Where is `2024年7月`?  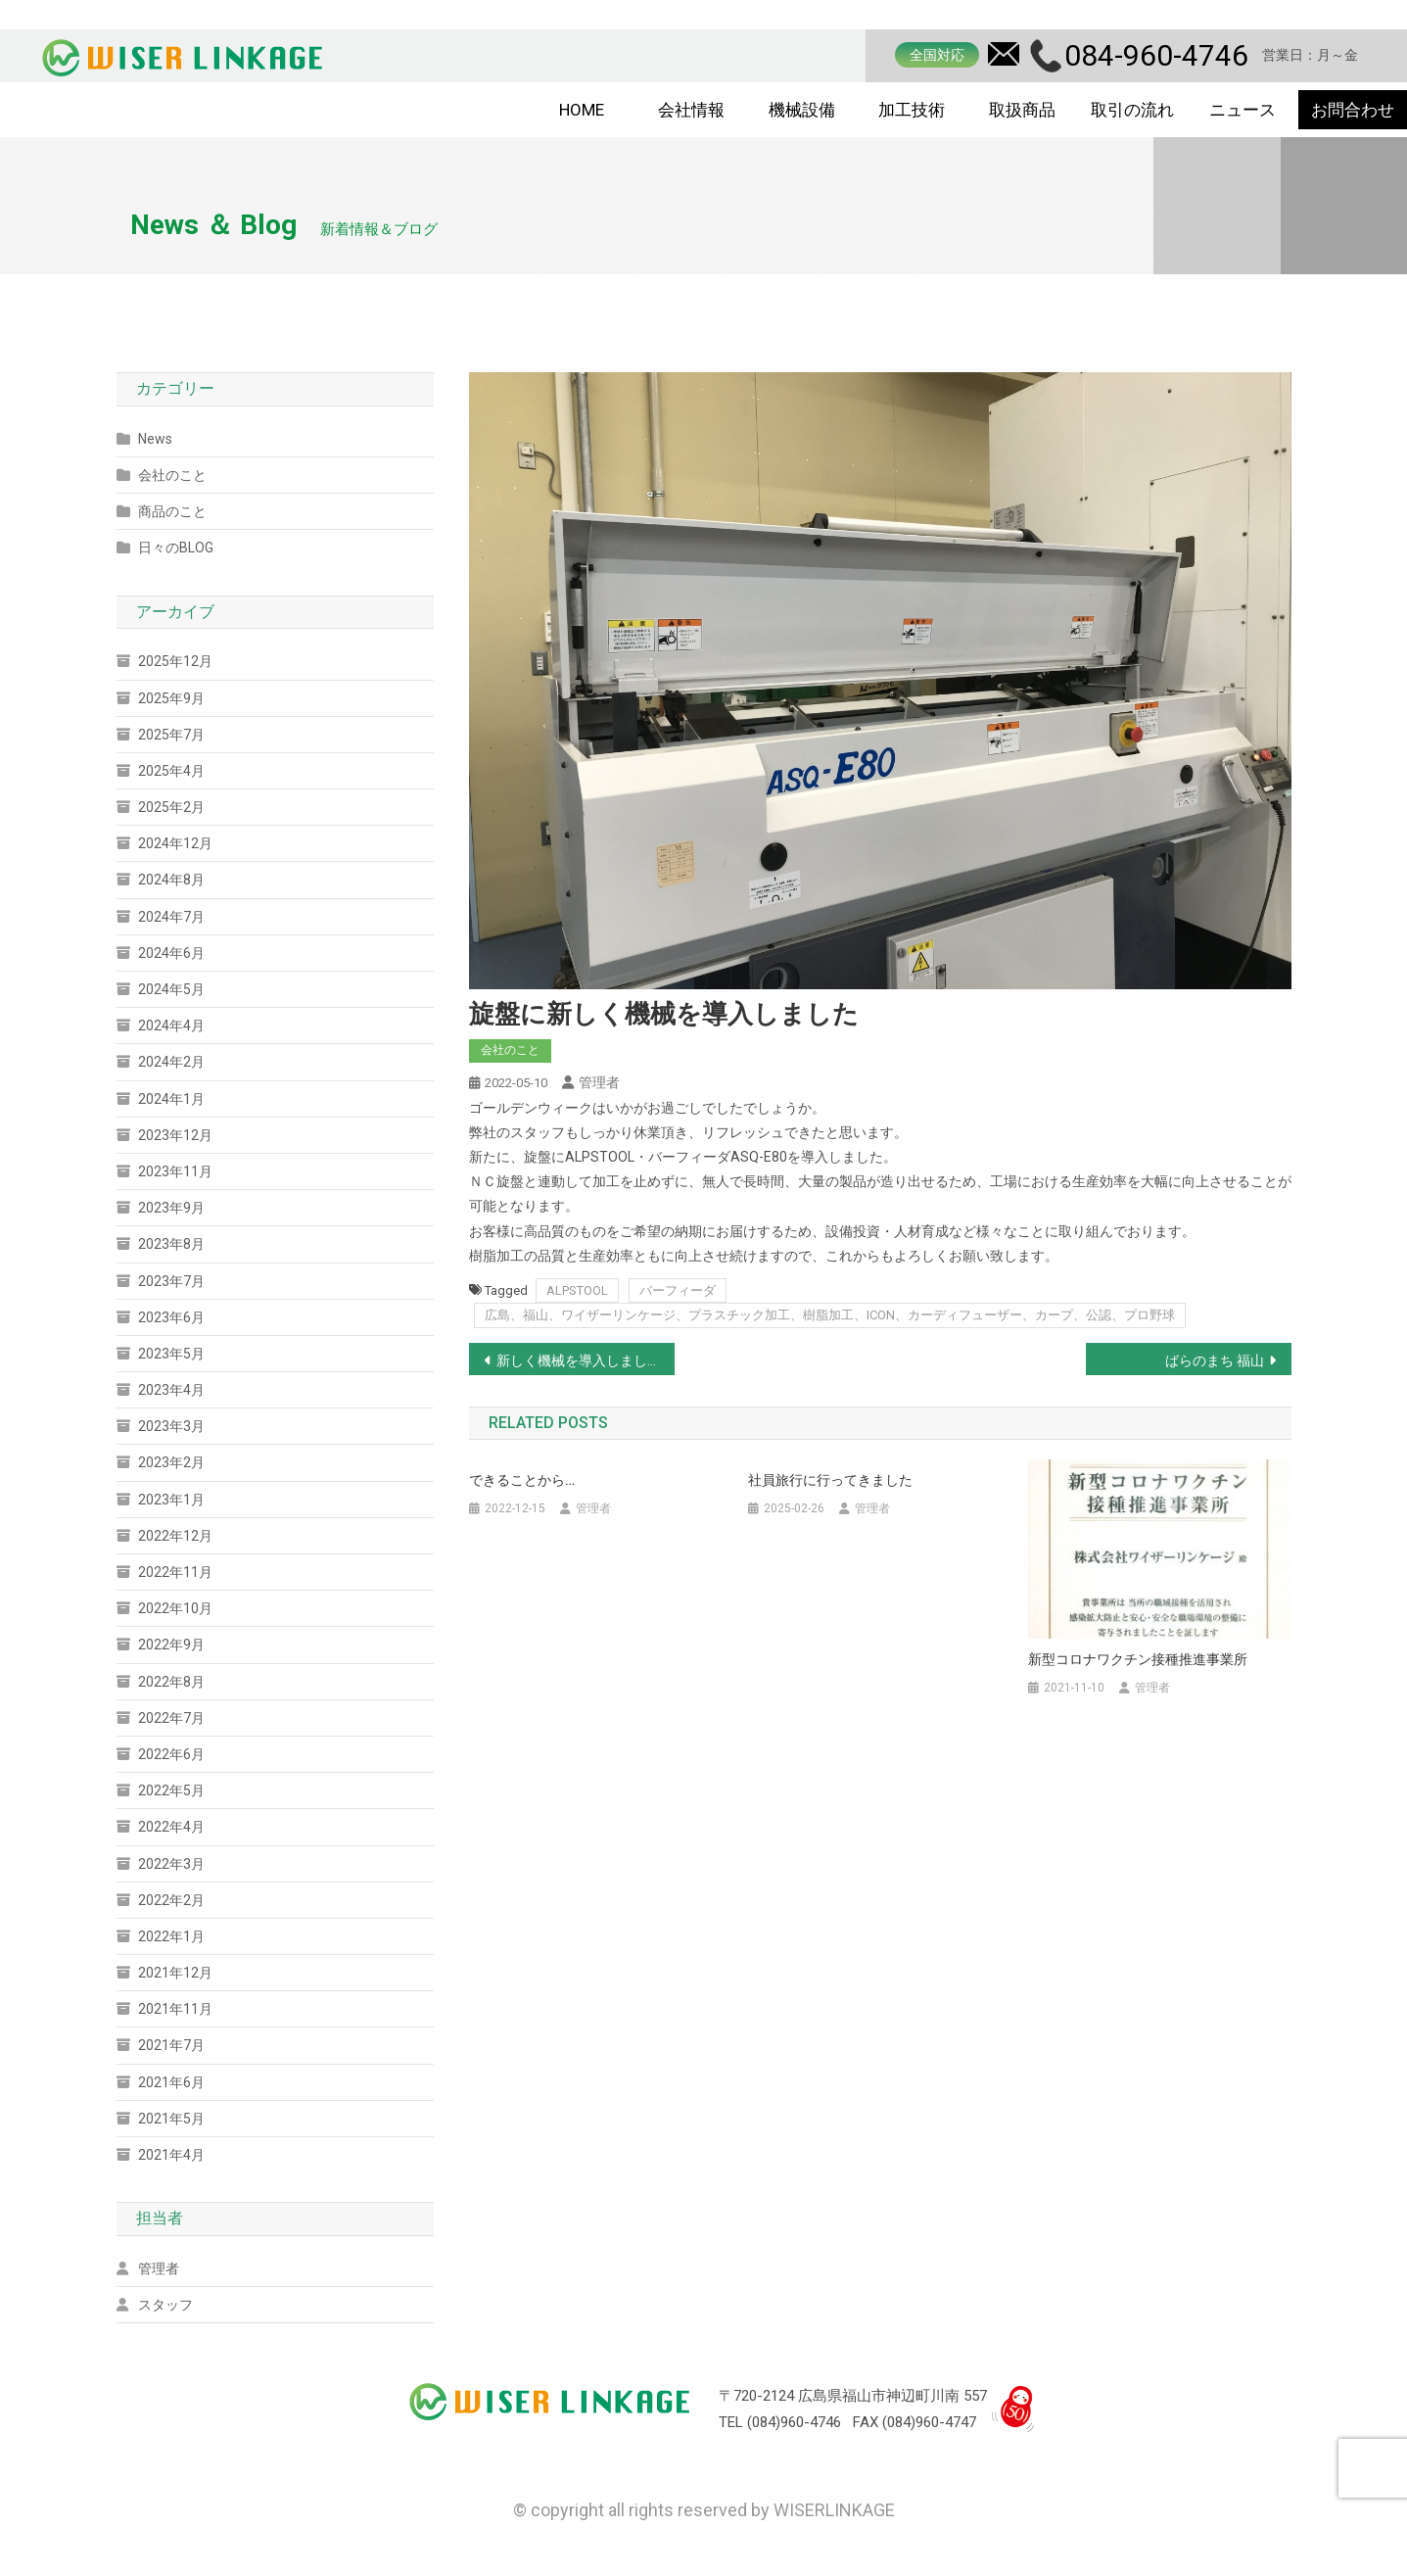 2024年7月 is located at coordinates (171, 917).